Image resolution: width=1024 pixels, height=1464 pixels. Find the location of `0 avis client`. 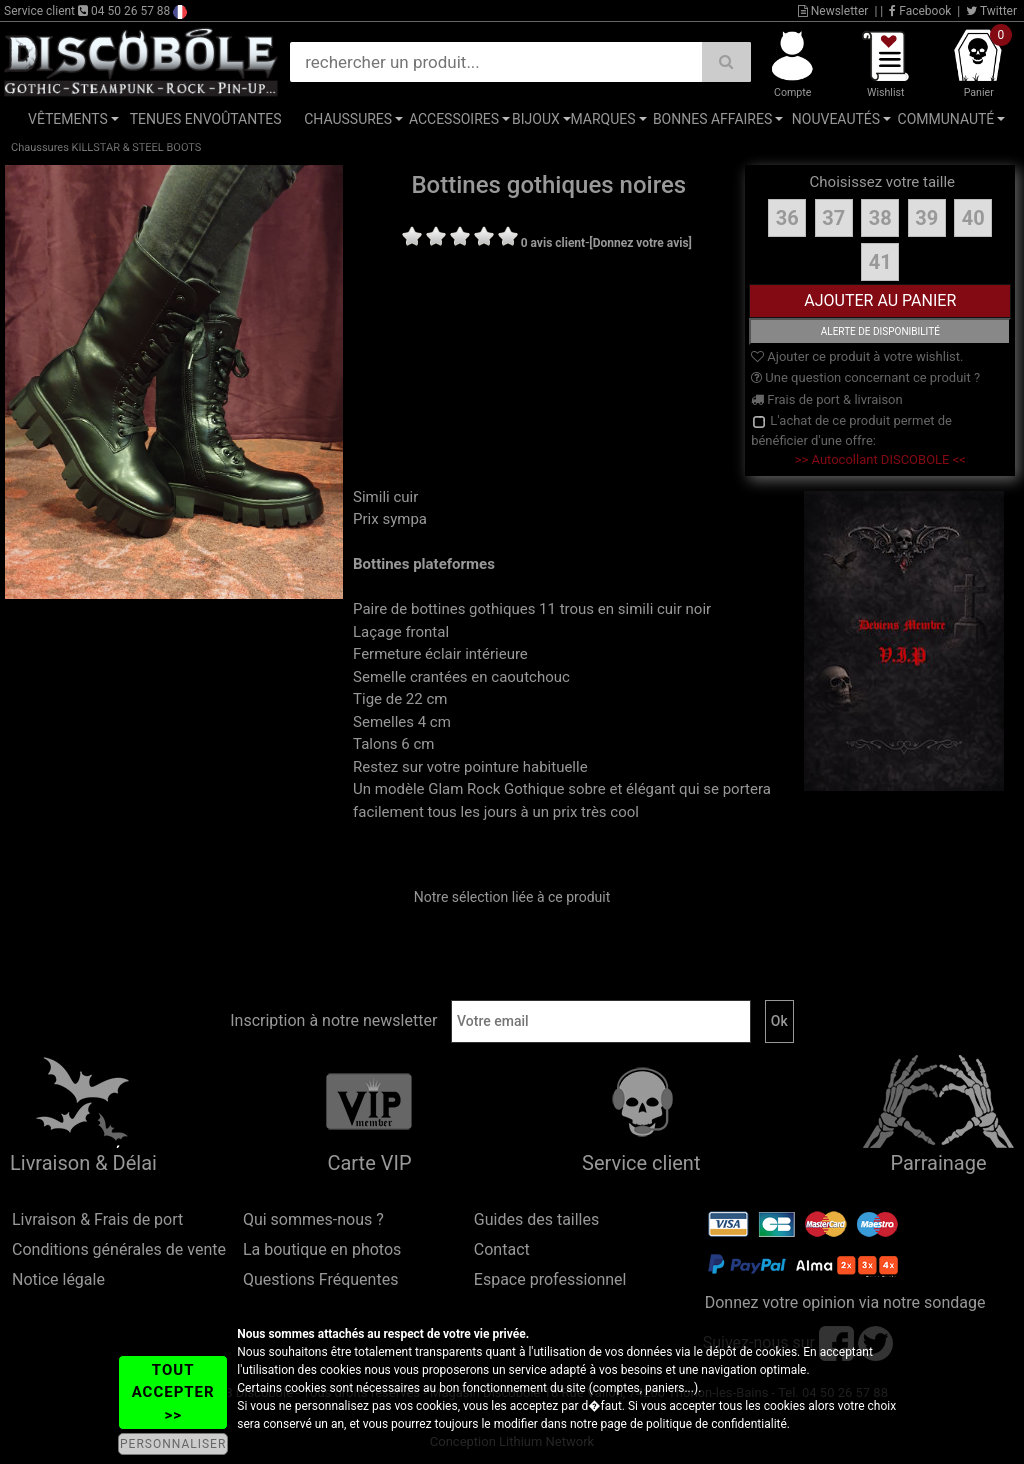

0 avis client is located at coordinates (553, 243).